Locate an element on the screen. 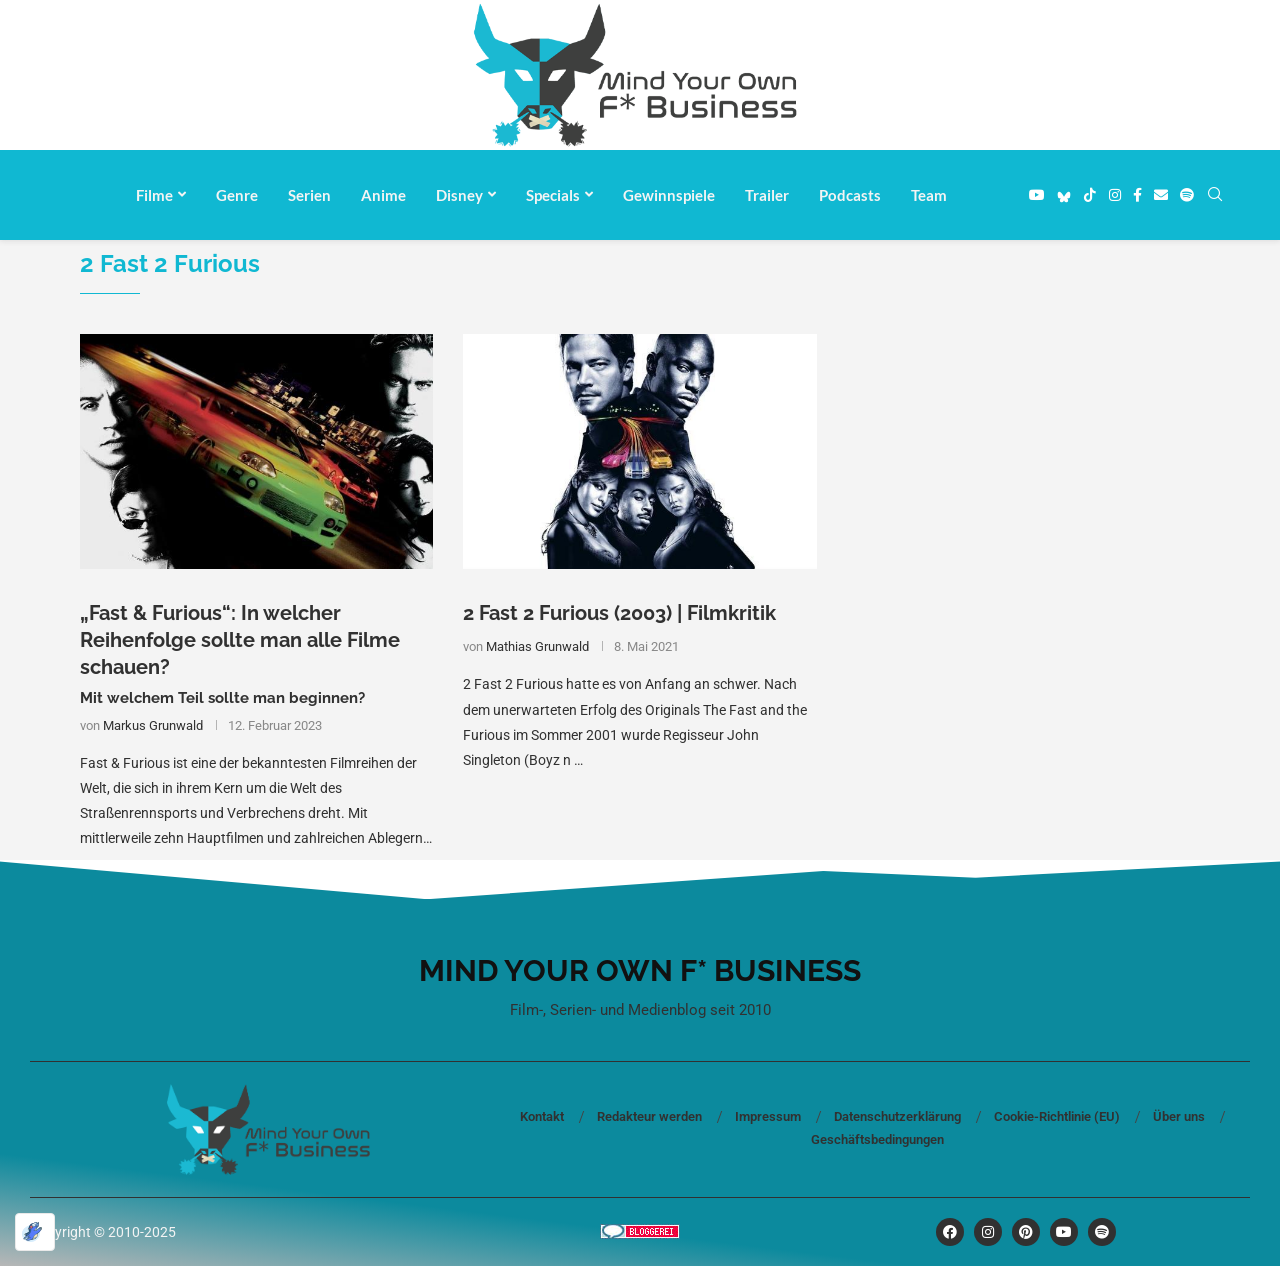 Image resolution: width=1280 pixels, height=1266 pixels. Specials is located at coordinates (553, 195).